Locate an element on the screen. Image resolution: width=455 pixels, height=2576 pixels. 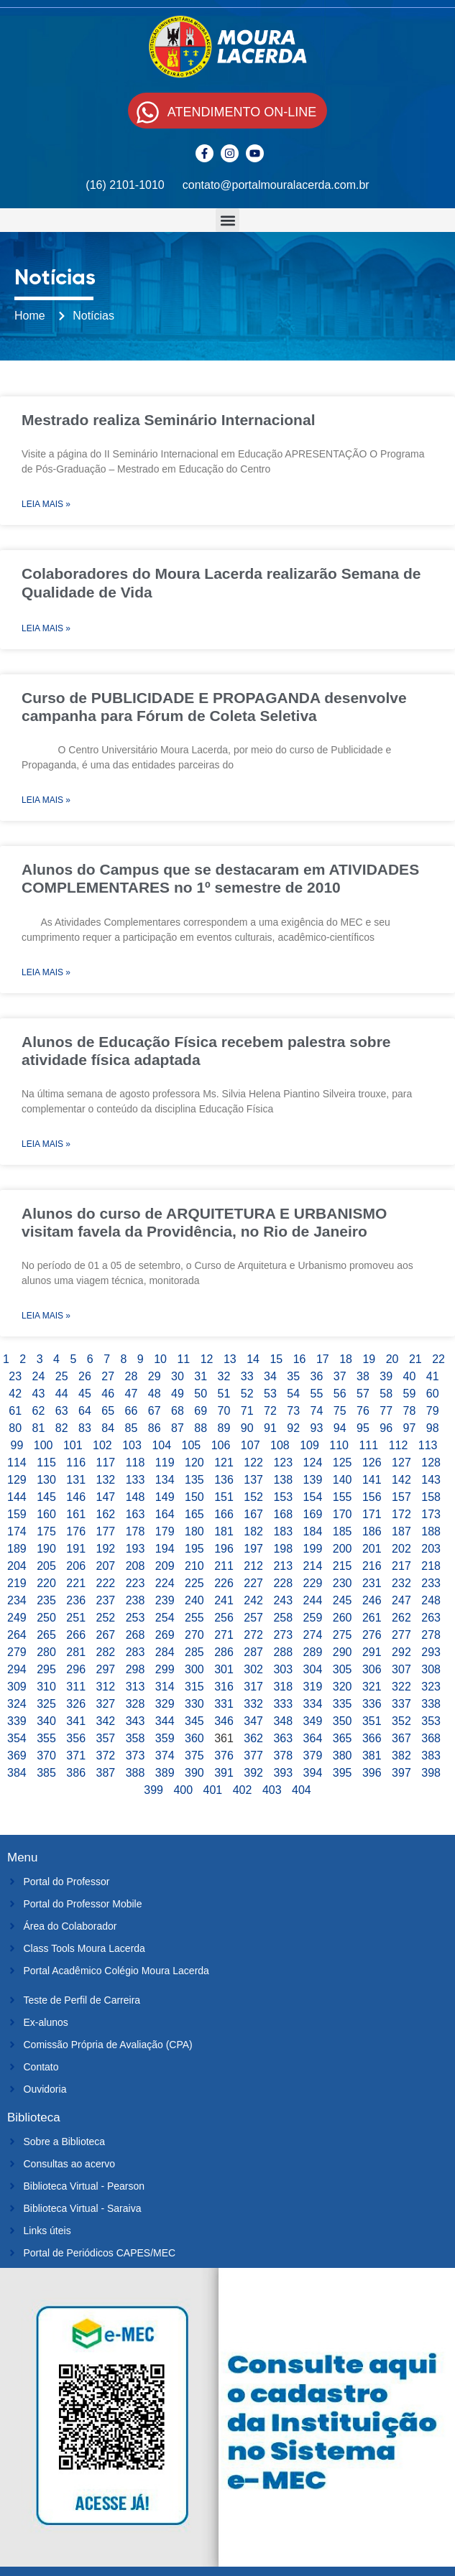
238 is located at coordinates (135, 1600).